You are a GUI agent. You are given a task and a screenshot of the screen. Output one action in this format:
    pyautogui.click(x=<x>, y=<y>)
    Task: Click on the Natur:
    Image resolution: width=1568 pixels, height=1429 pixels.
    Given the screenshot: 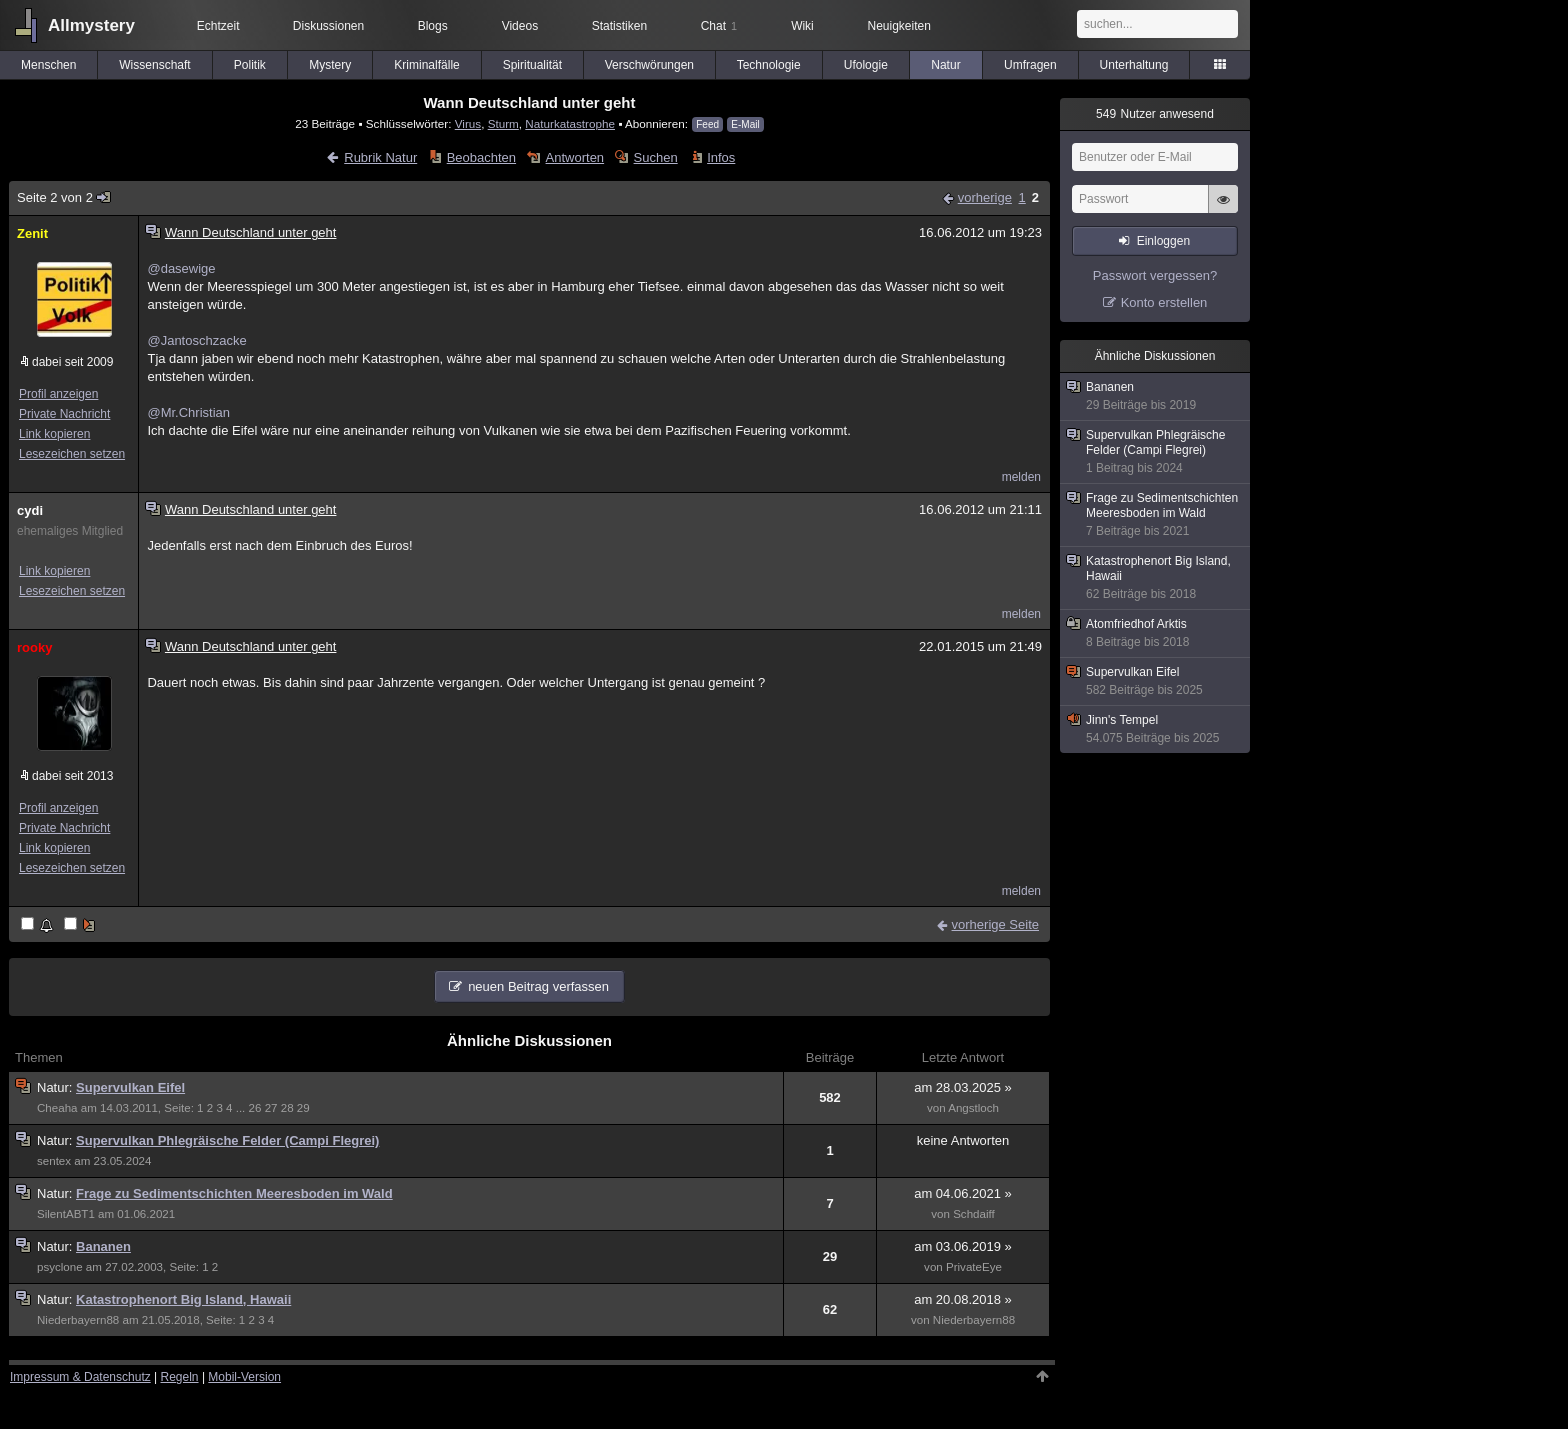 What is the action you would take?
    pyautogui.click(x=56, y=1087)
    